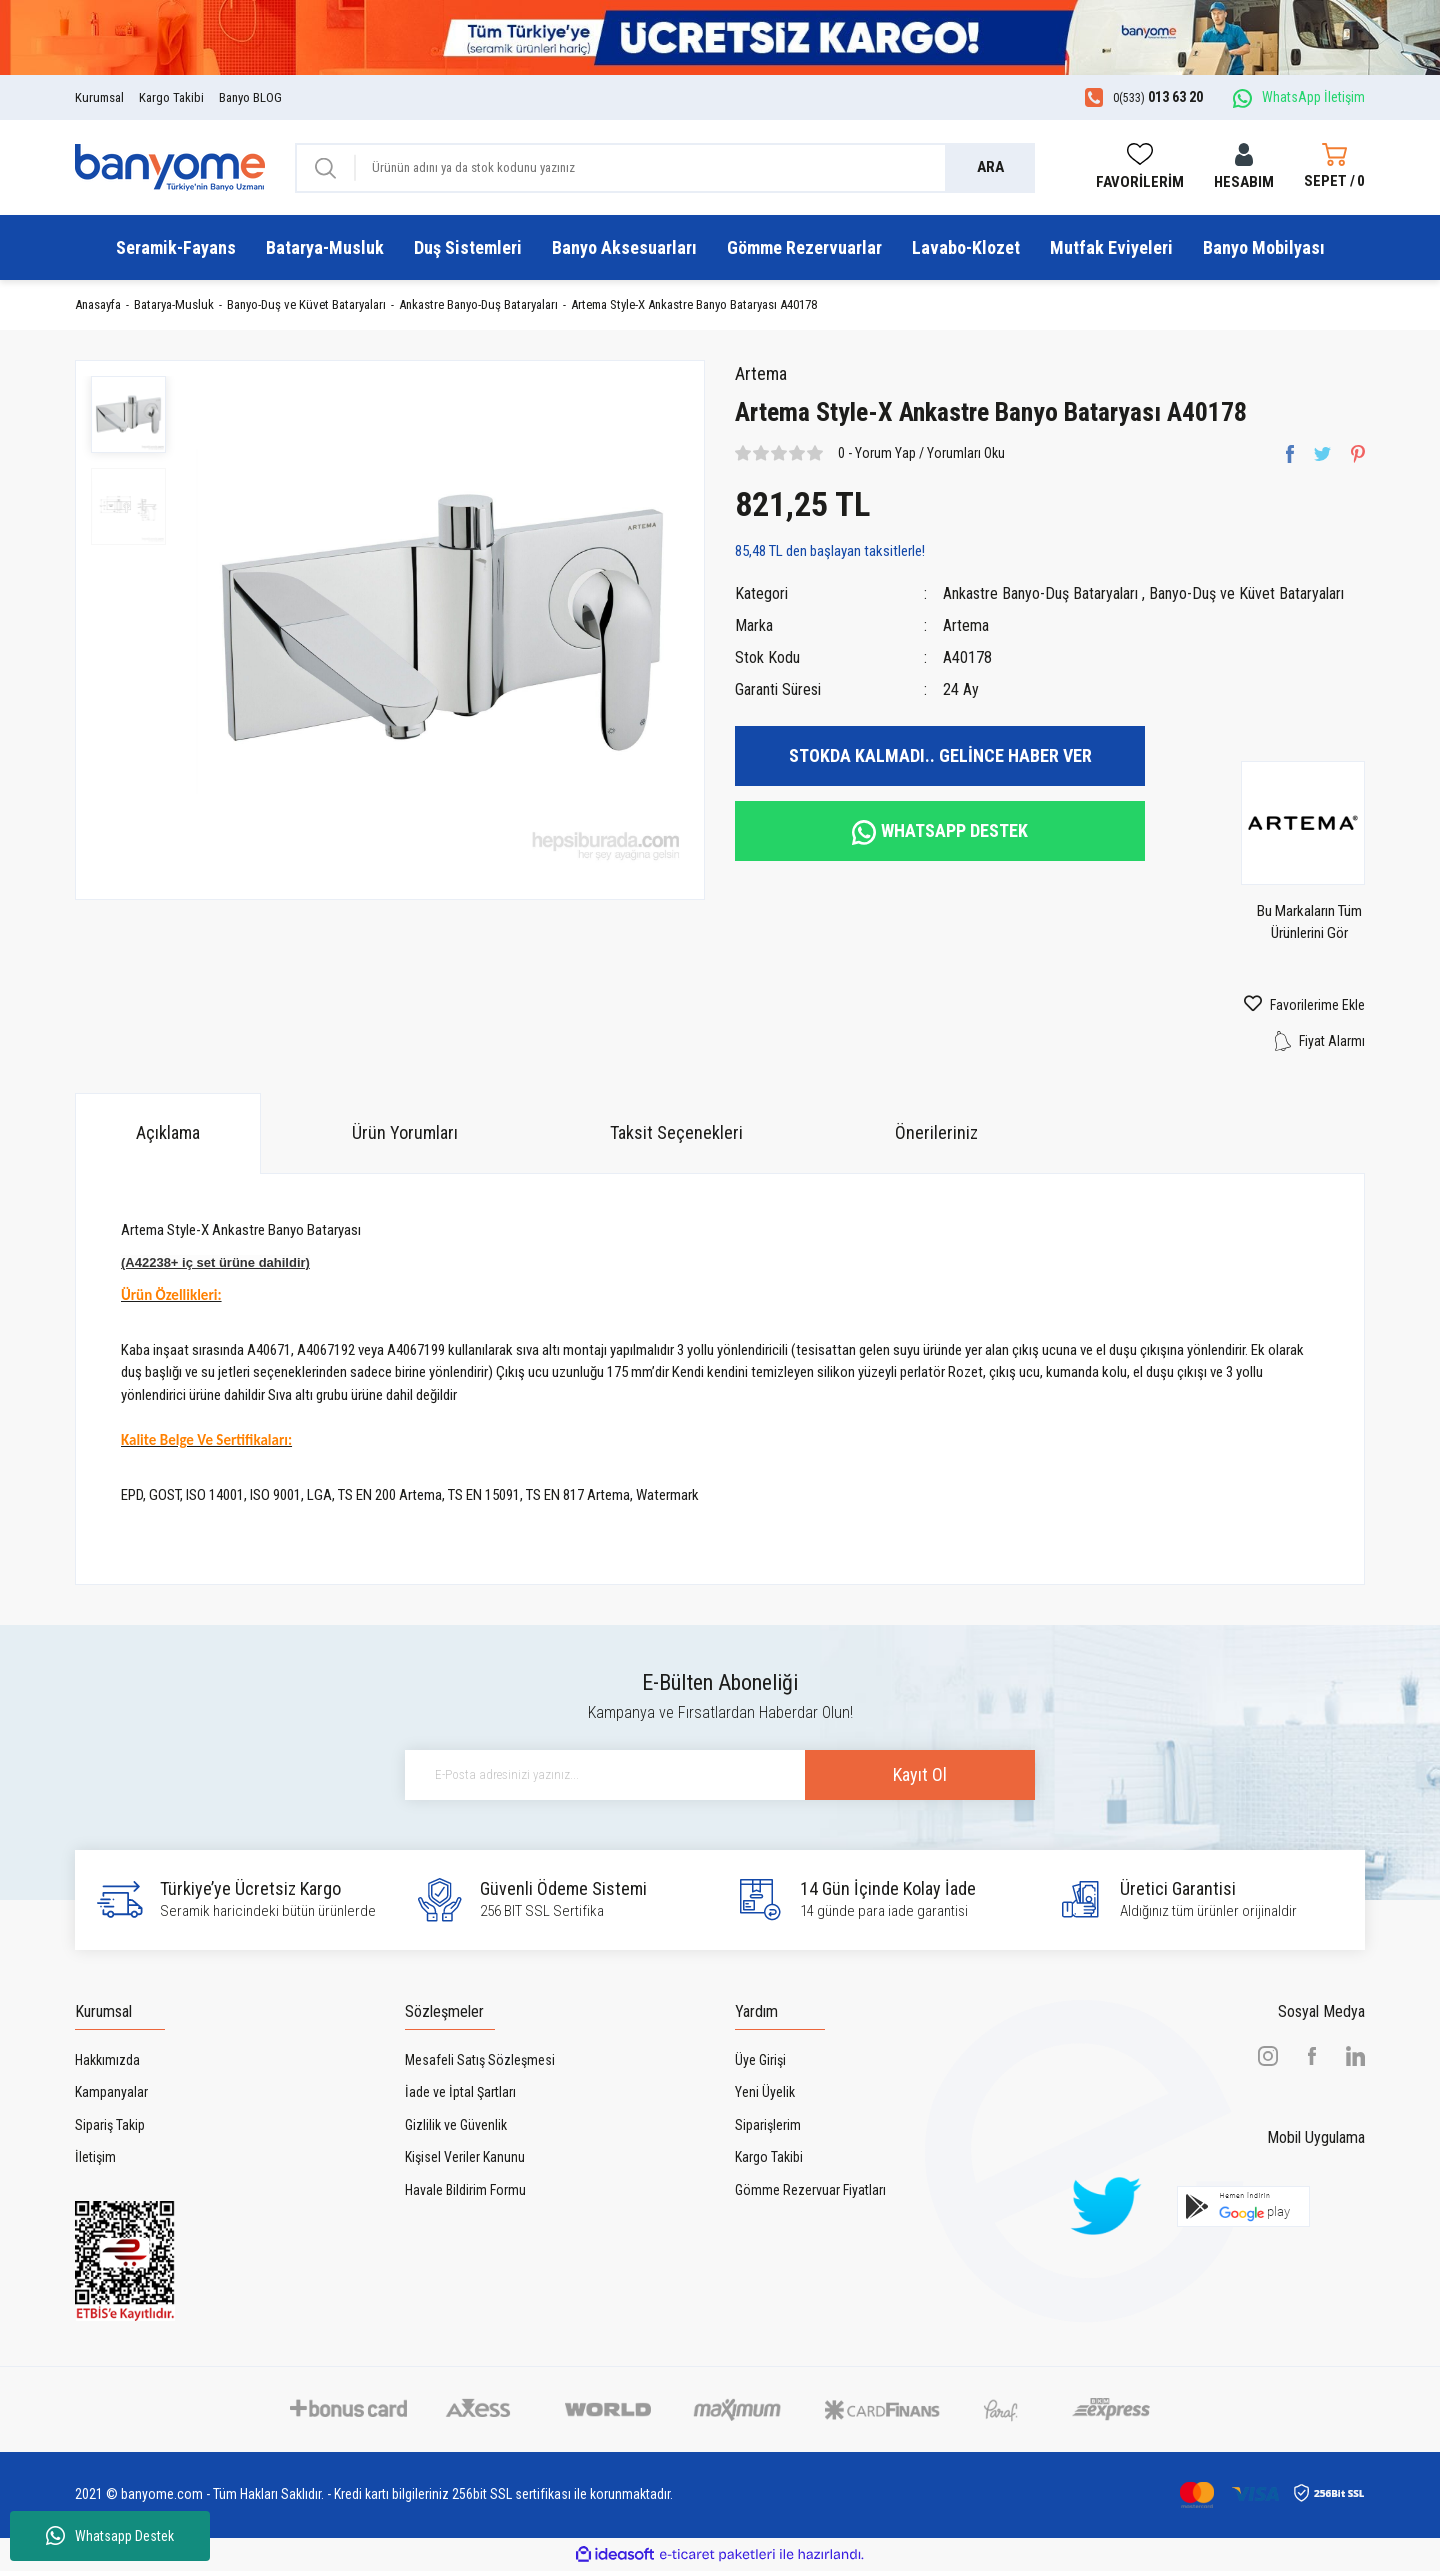 The height and width of the screenshot is (2571, 1440). Describe the element at coordinates (456, 2125) in the screenshot. I see `Gizlilik ve Güvenlik` at that location.